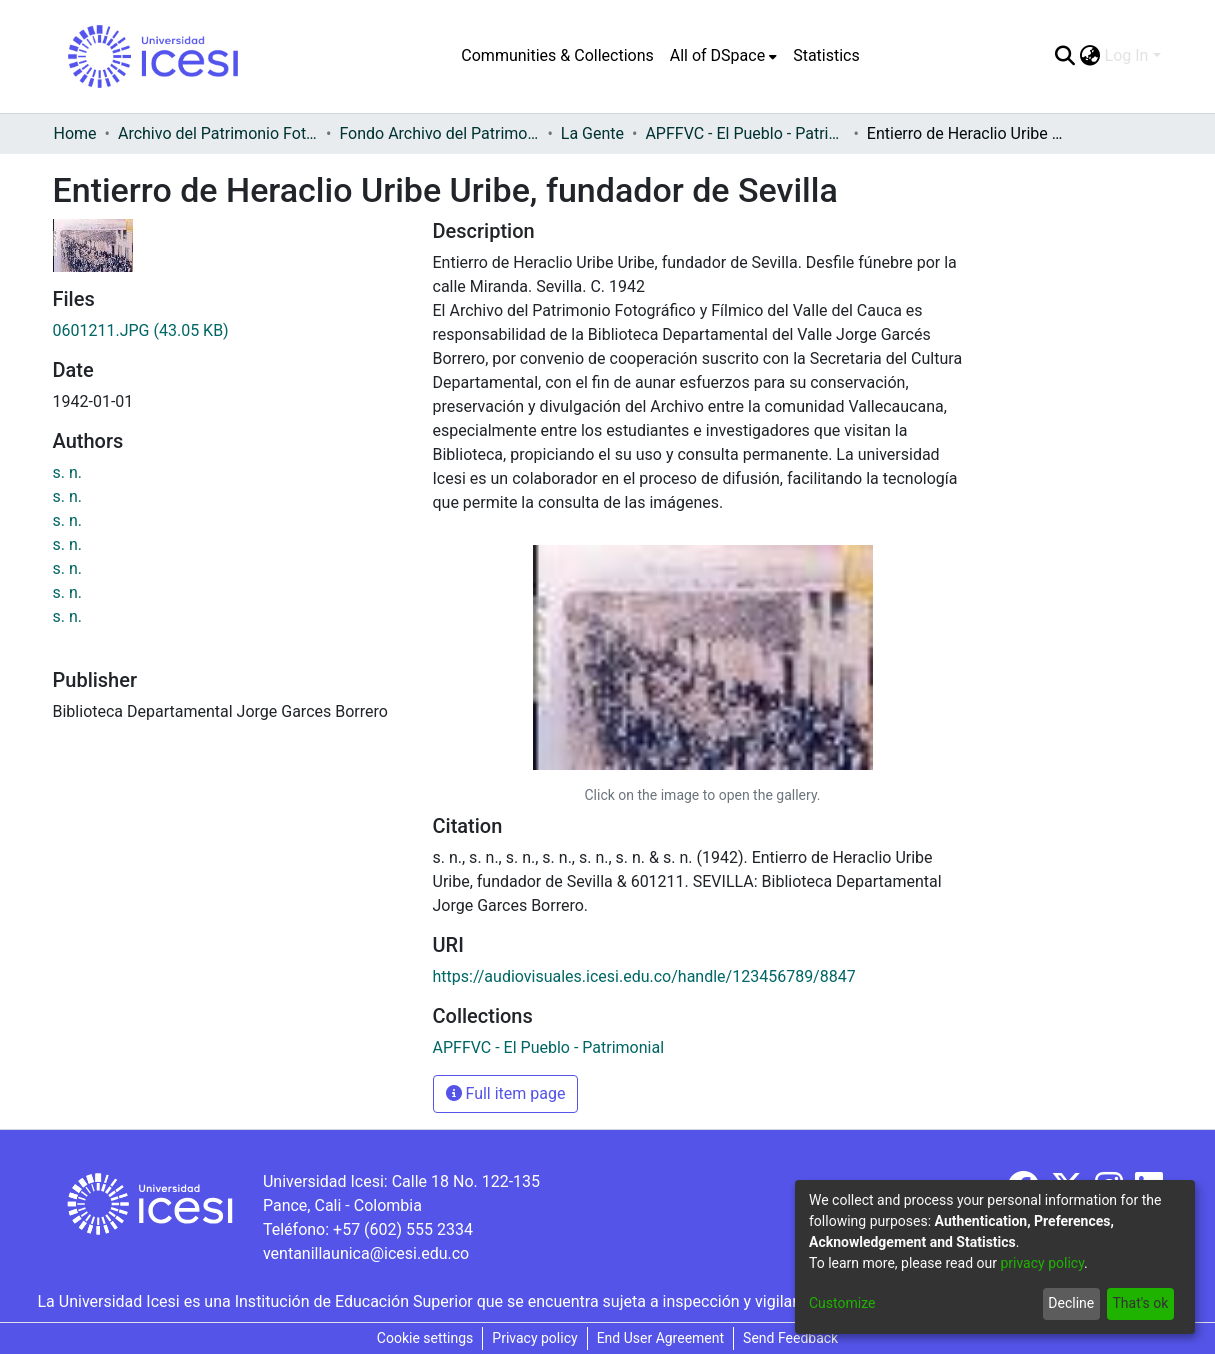 The height and width of the screenshot is (1354, 1215). Describe the element at coordinates (1127, 55) in the screenshot. I see `Log In [menuitem]` at that location.